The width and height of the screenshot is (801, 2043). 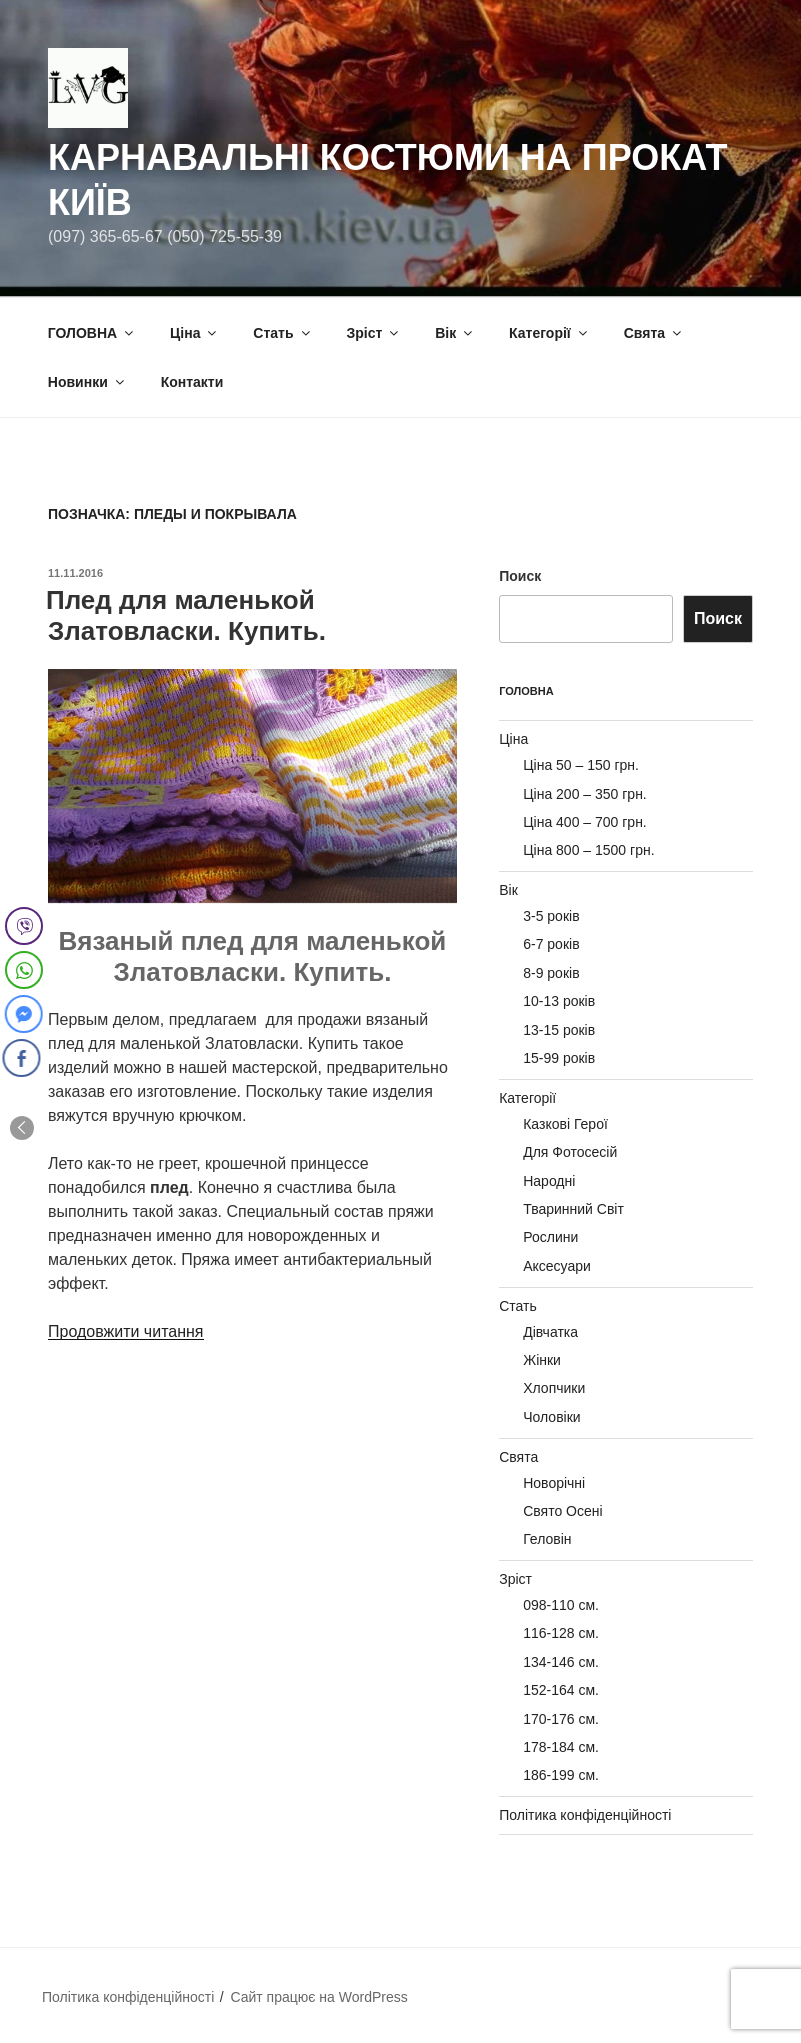 What do you see at coordinates (559, 1058) in the screenshot?
I see `15-99 років` at bounding box center [559, 1058].